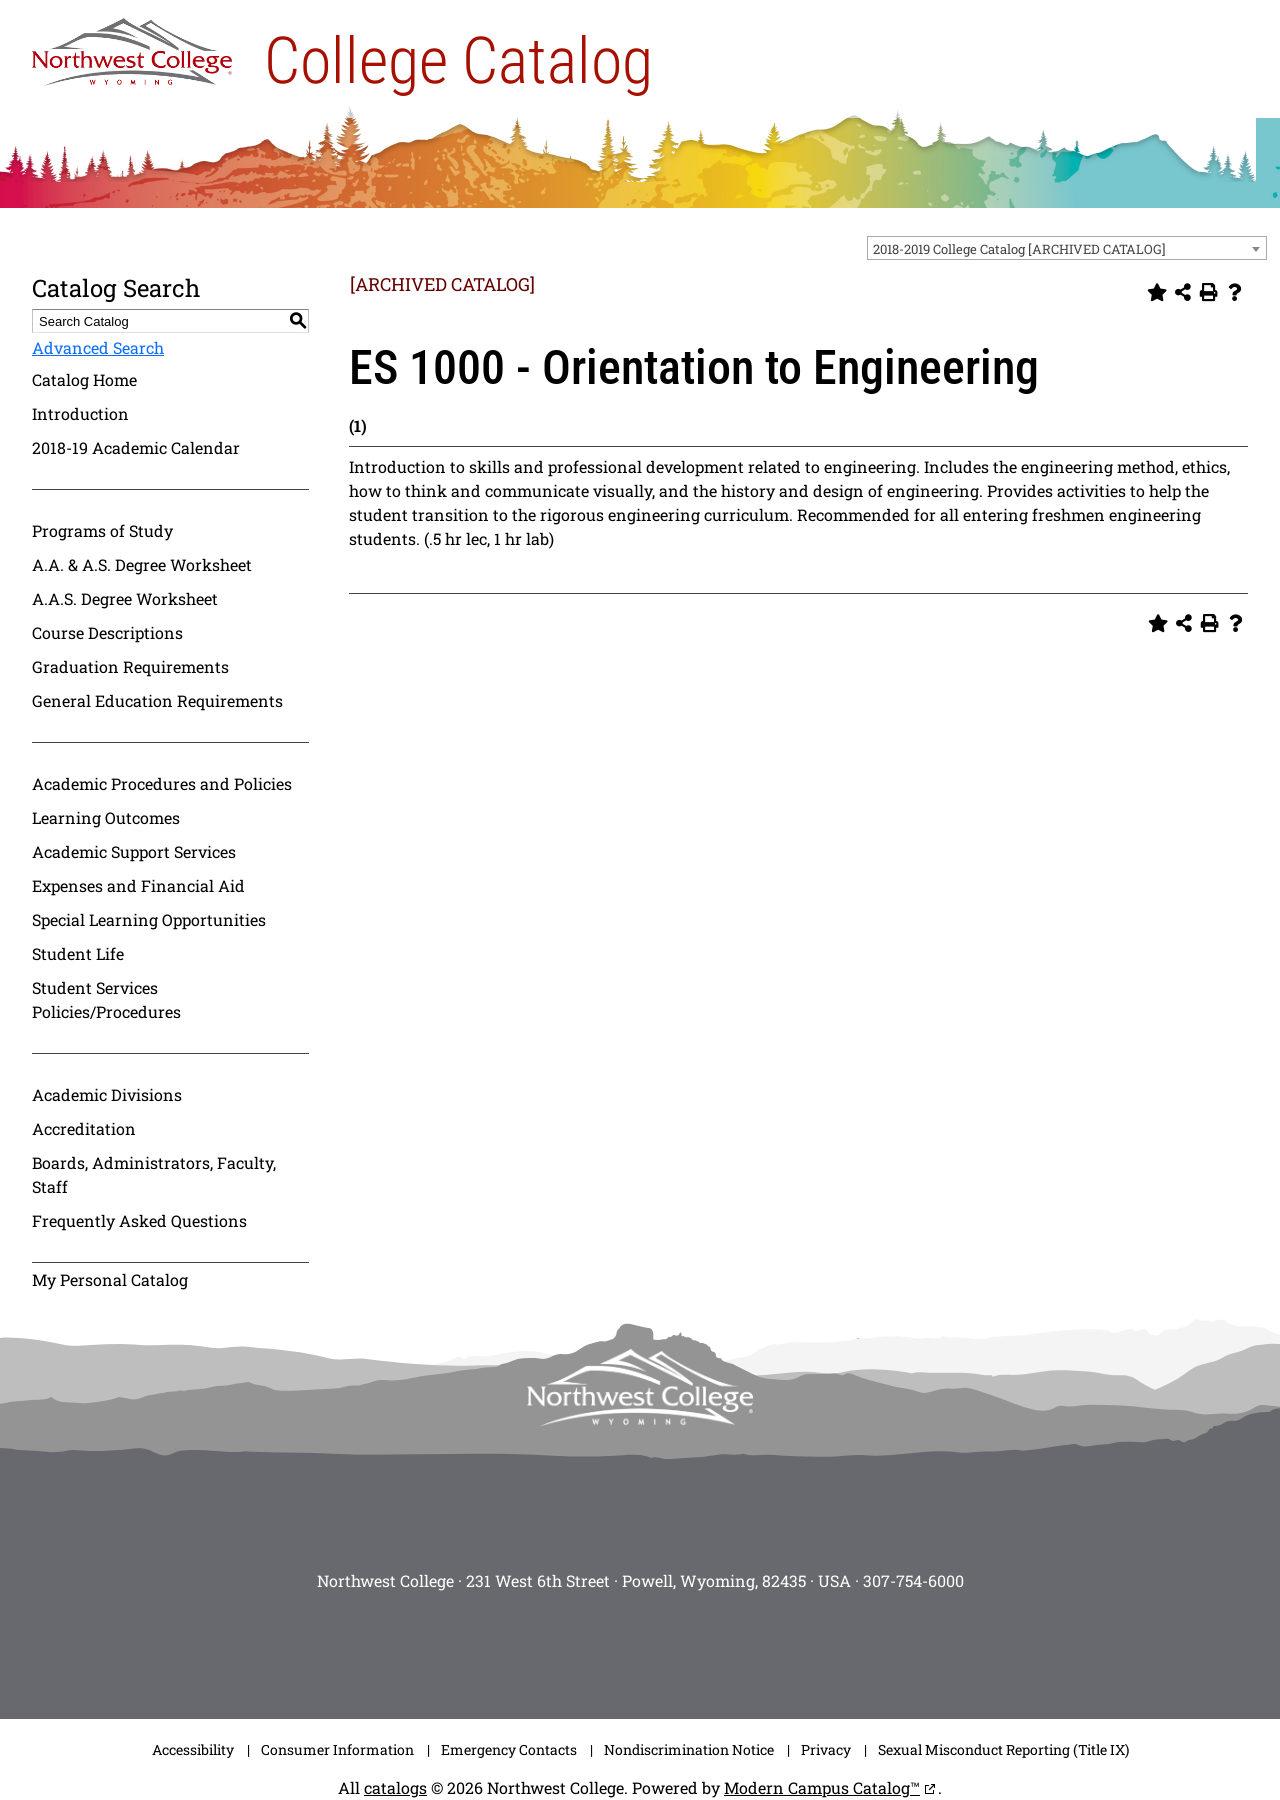 This screenshot has width=1280, height=1800. I want to click on Academic Divisions, so click(107, 1094).